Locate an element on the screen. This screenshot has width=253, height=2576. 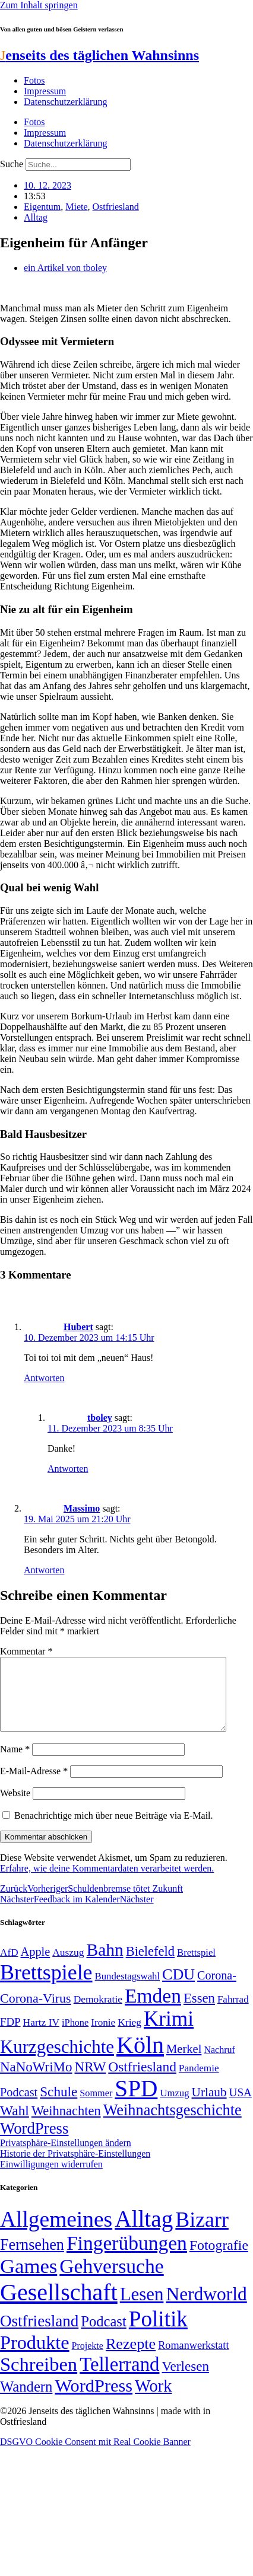
Brettspiel [Brettspiel (48 Einträge)] is located at coordinates (196, 1966).